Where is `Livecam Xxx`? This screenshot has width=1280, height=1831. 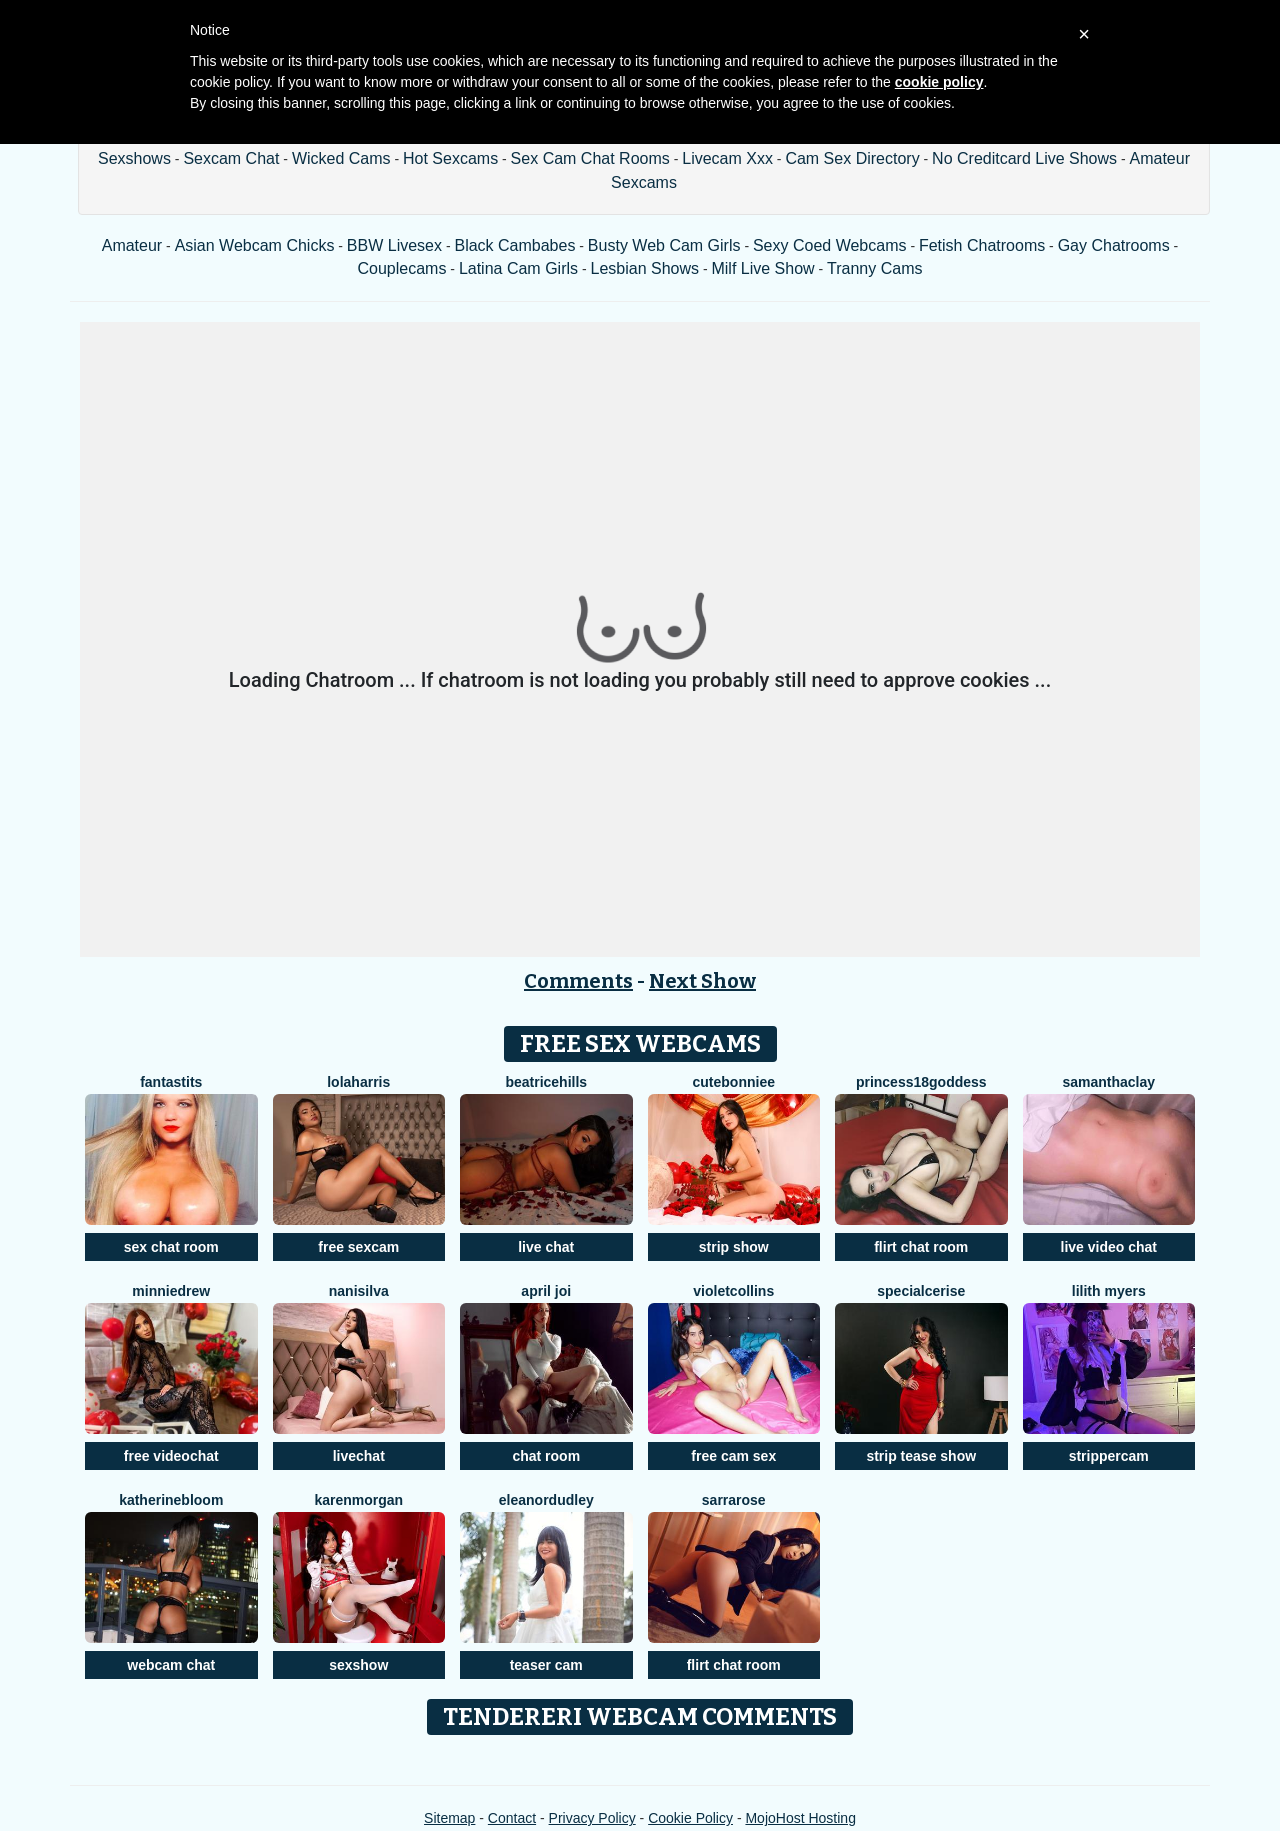 Livecam Xxx is located at coordinates (727, 158).